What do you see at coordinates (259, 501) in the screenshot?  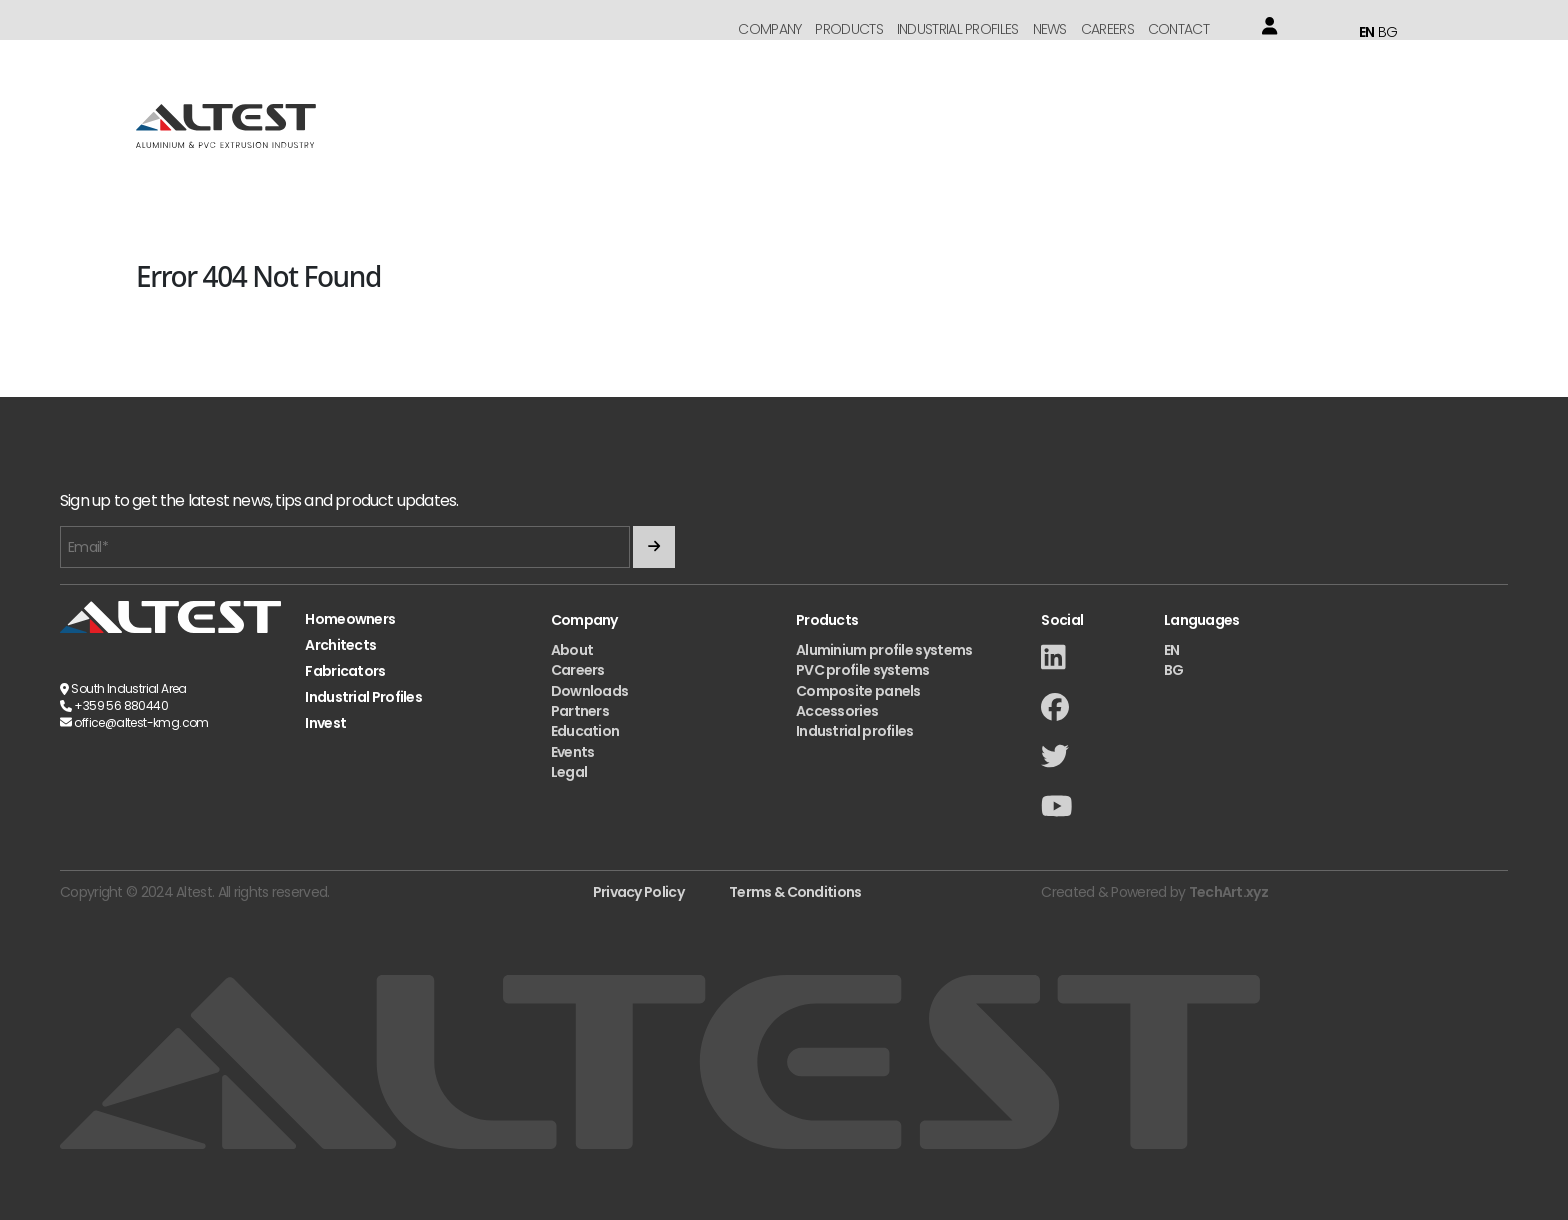 I see `Sign up to get the latest news, tips and product updates.` at bounding box center [259, 501].